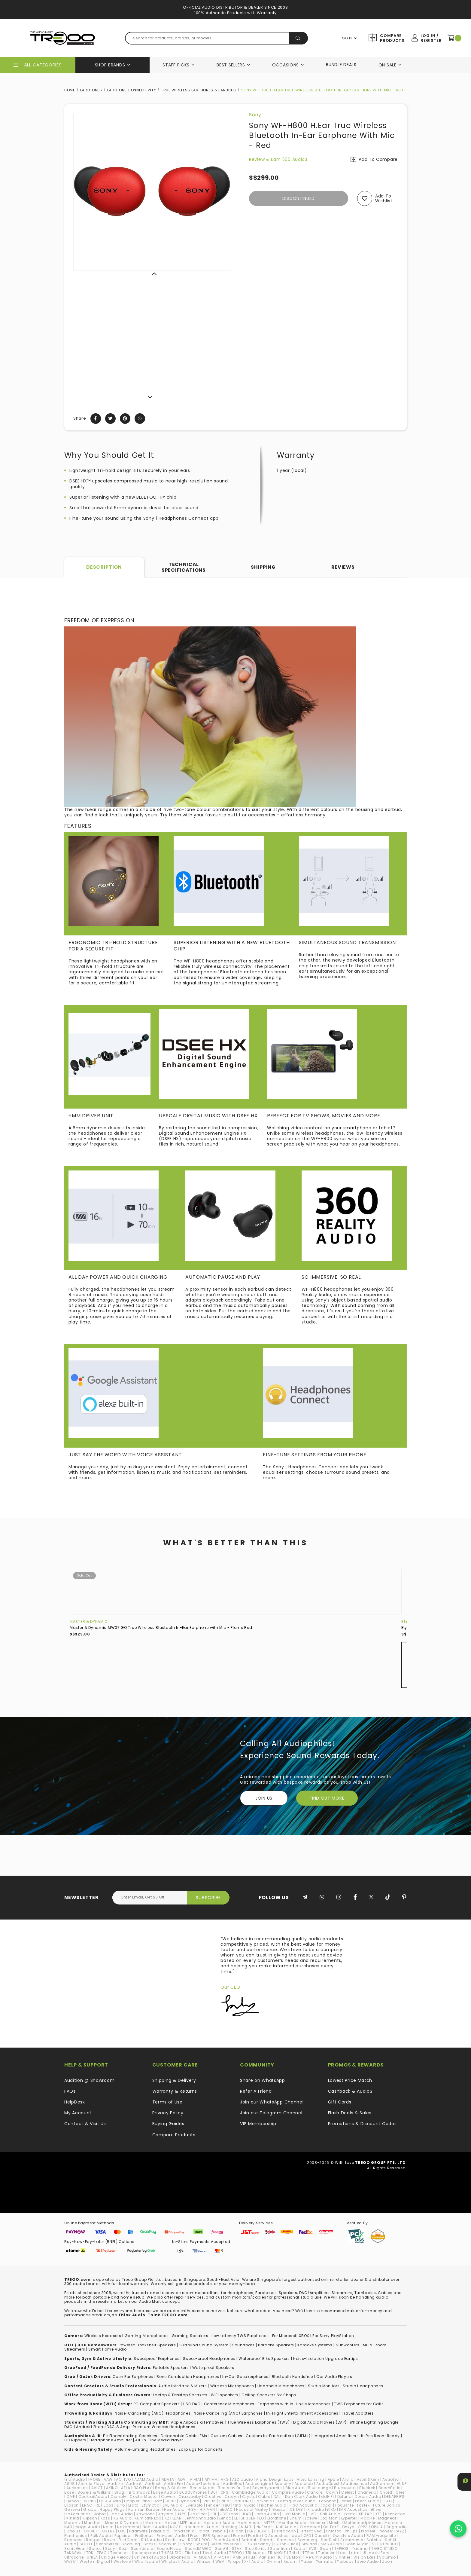 This screenshot has width=471, height=2576. I want to click on Shop Brands, so click(110, 65).